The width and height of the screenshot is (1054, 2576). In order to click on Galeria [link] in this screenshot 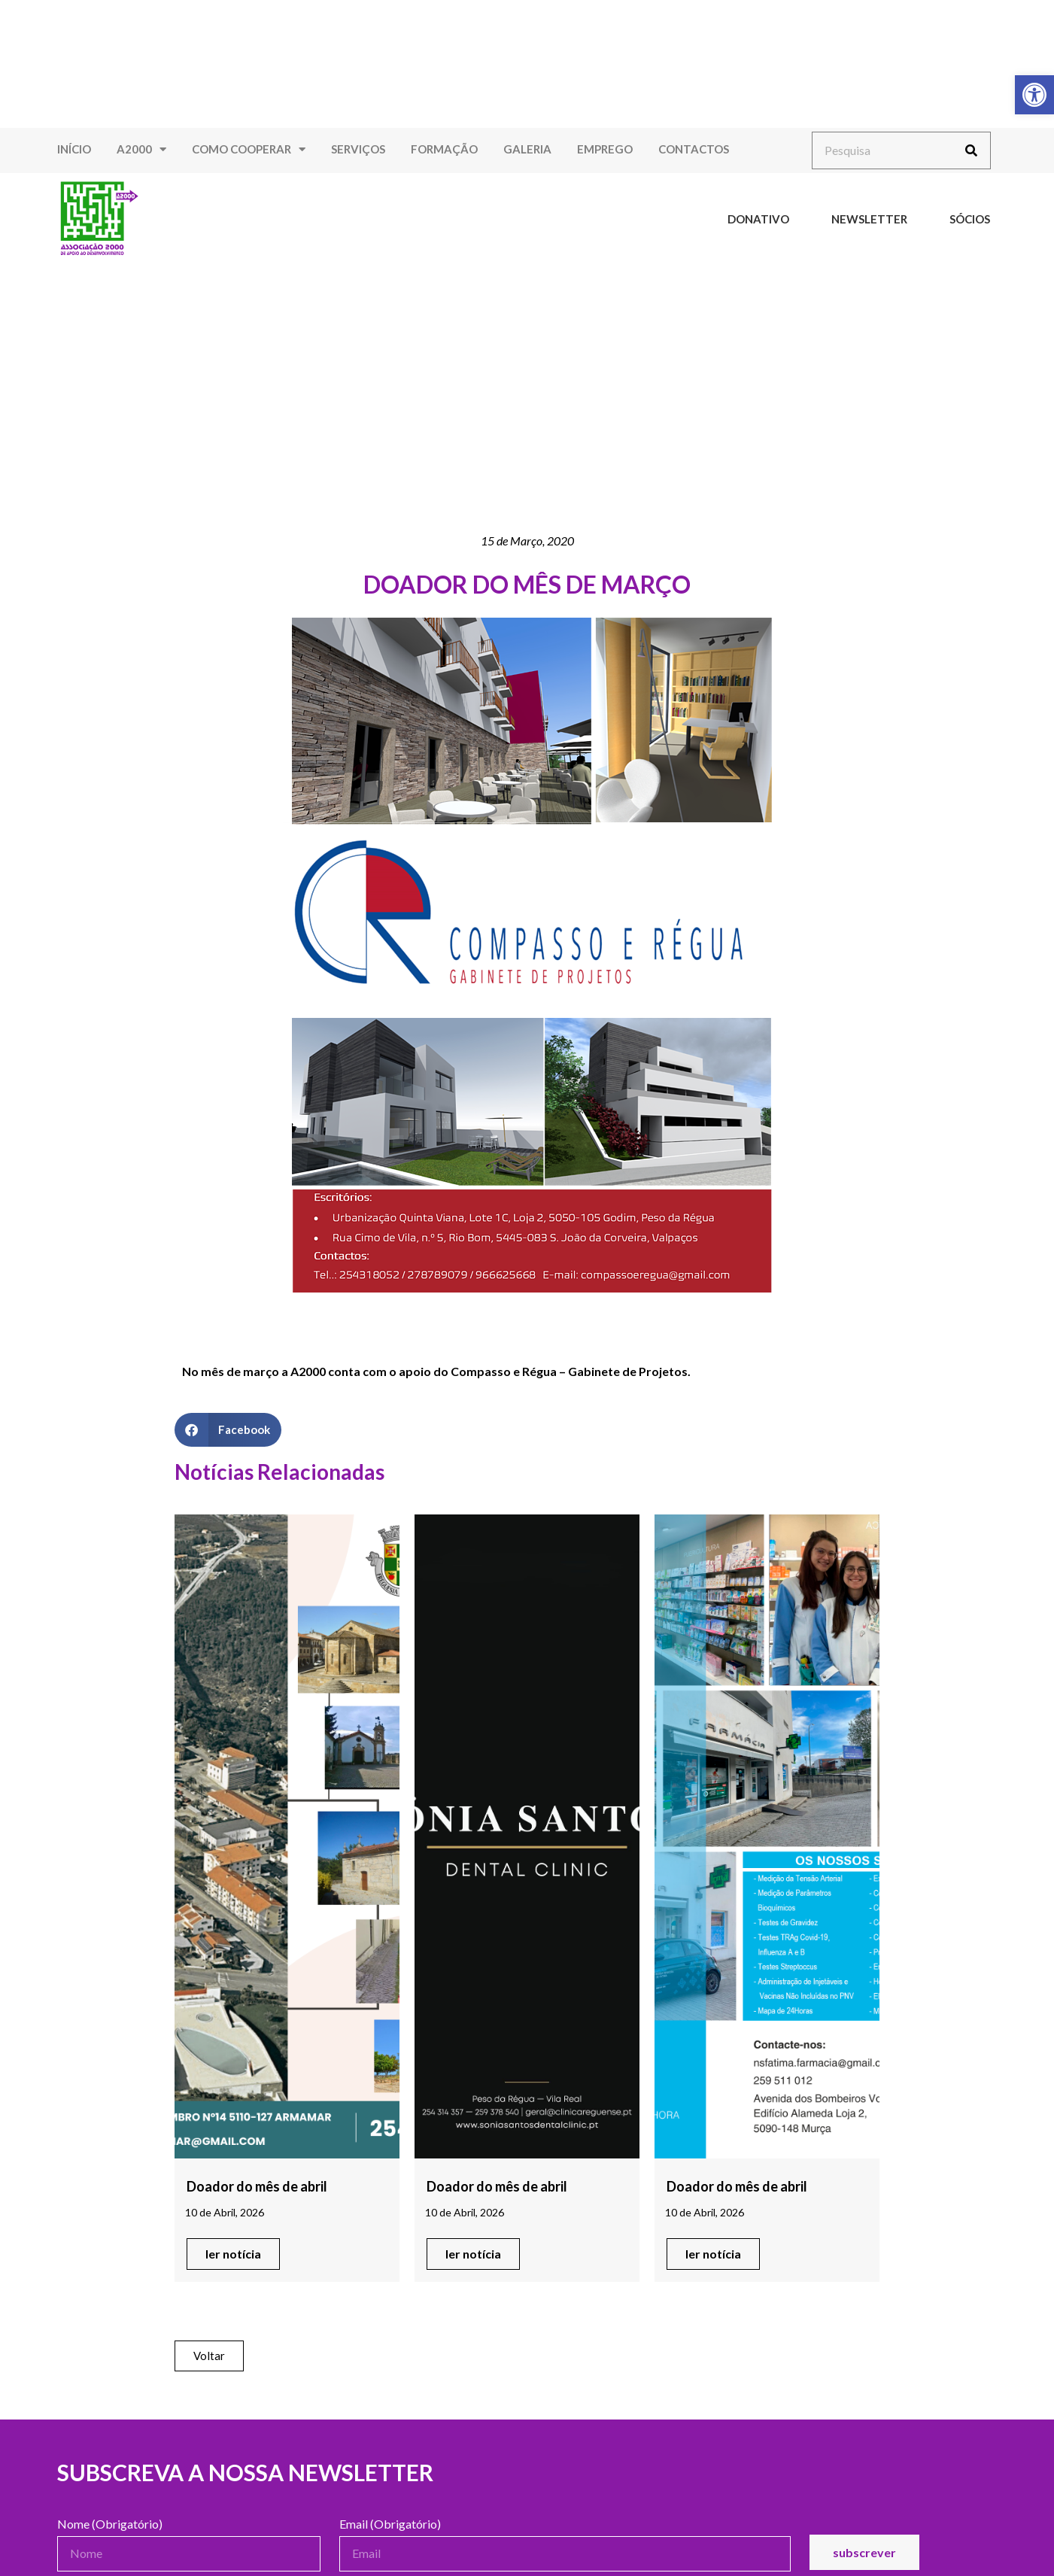, I will do `click(527, 149)`.